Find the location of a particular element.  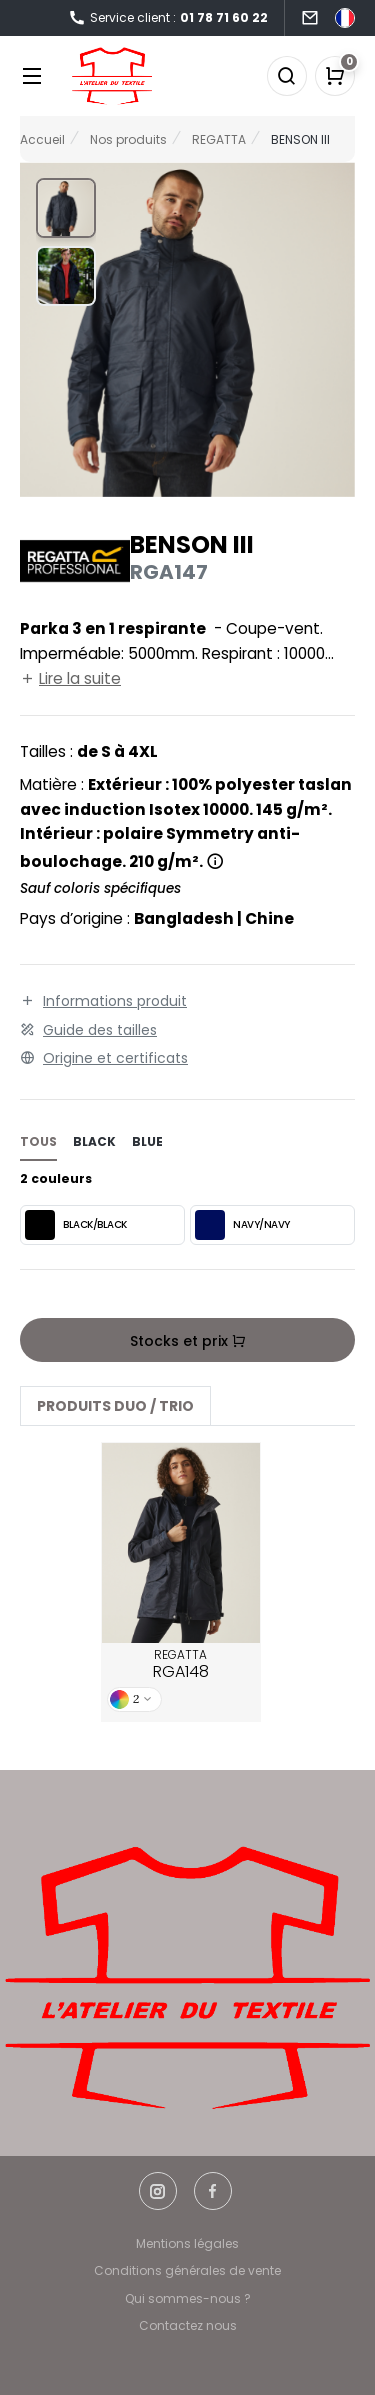

BLACK/BLACK is located at coordinates (76, 1225).